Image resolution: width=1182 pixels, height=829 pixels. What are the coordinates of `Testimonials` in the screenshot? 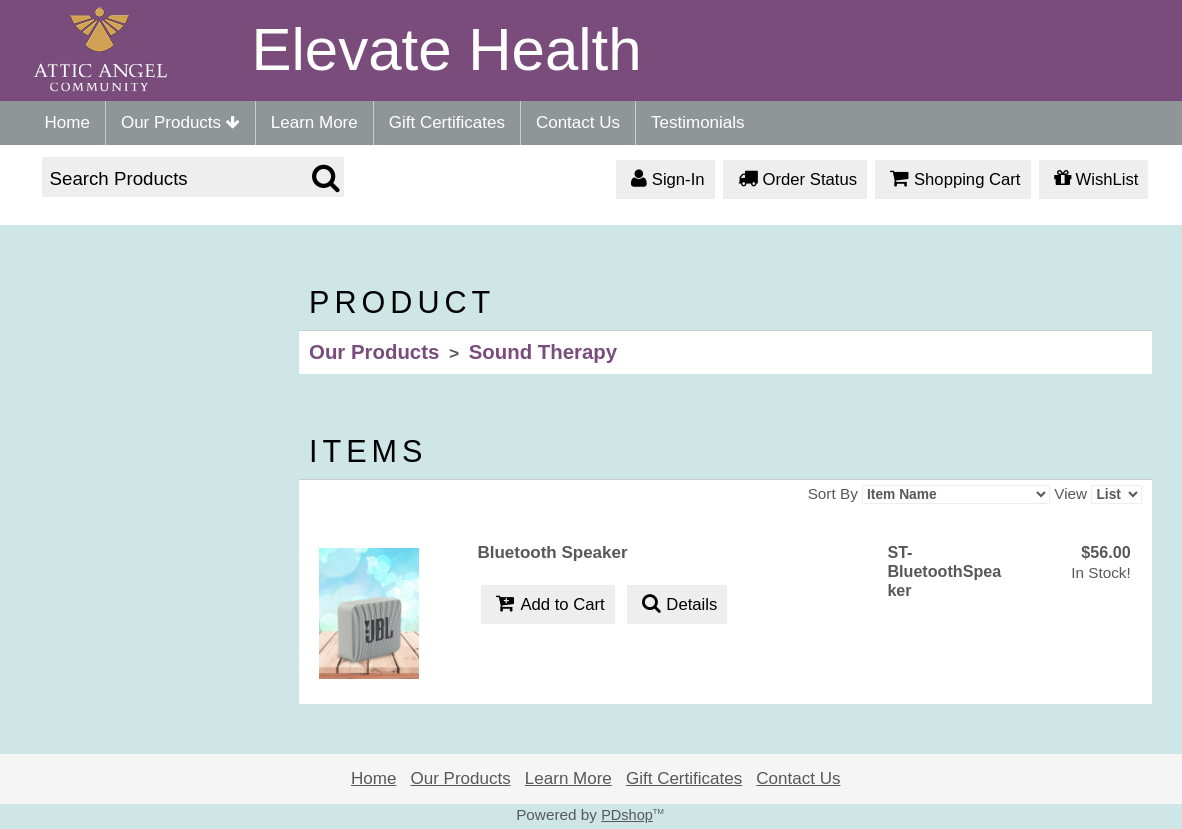 It's located at (698, 122).